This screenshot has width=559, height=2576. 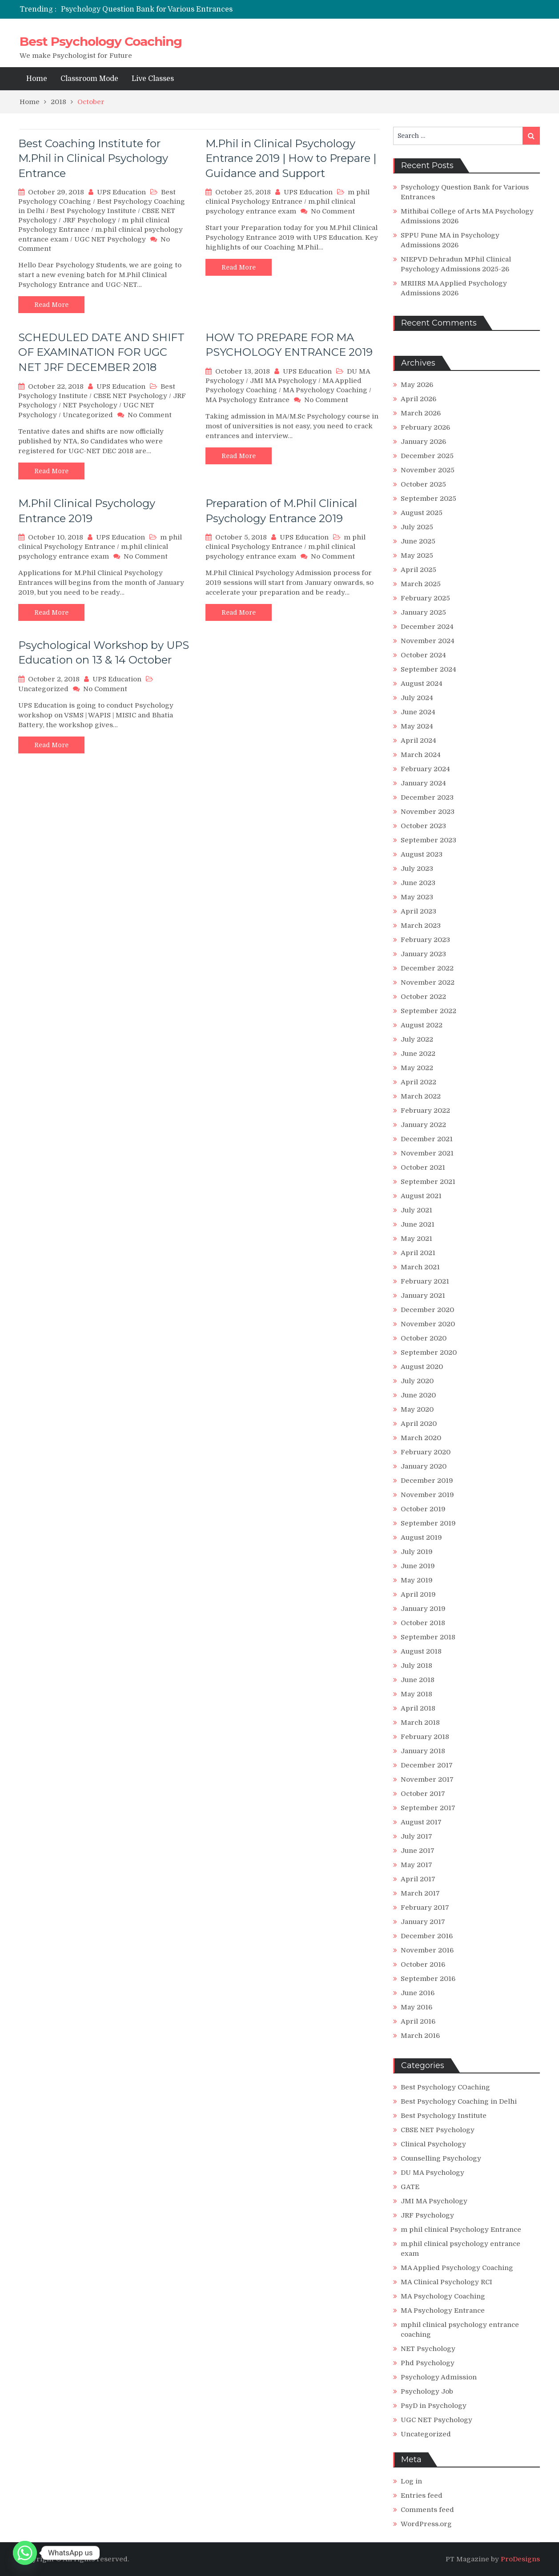 What do you see at coordinates (417, 1381) in the screenshot?
I see `July 2020` at bounding box center [417, 1381].